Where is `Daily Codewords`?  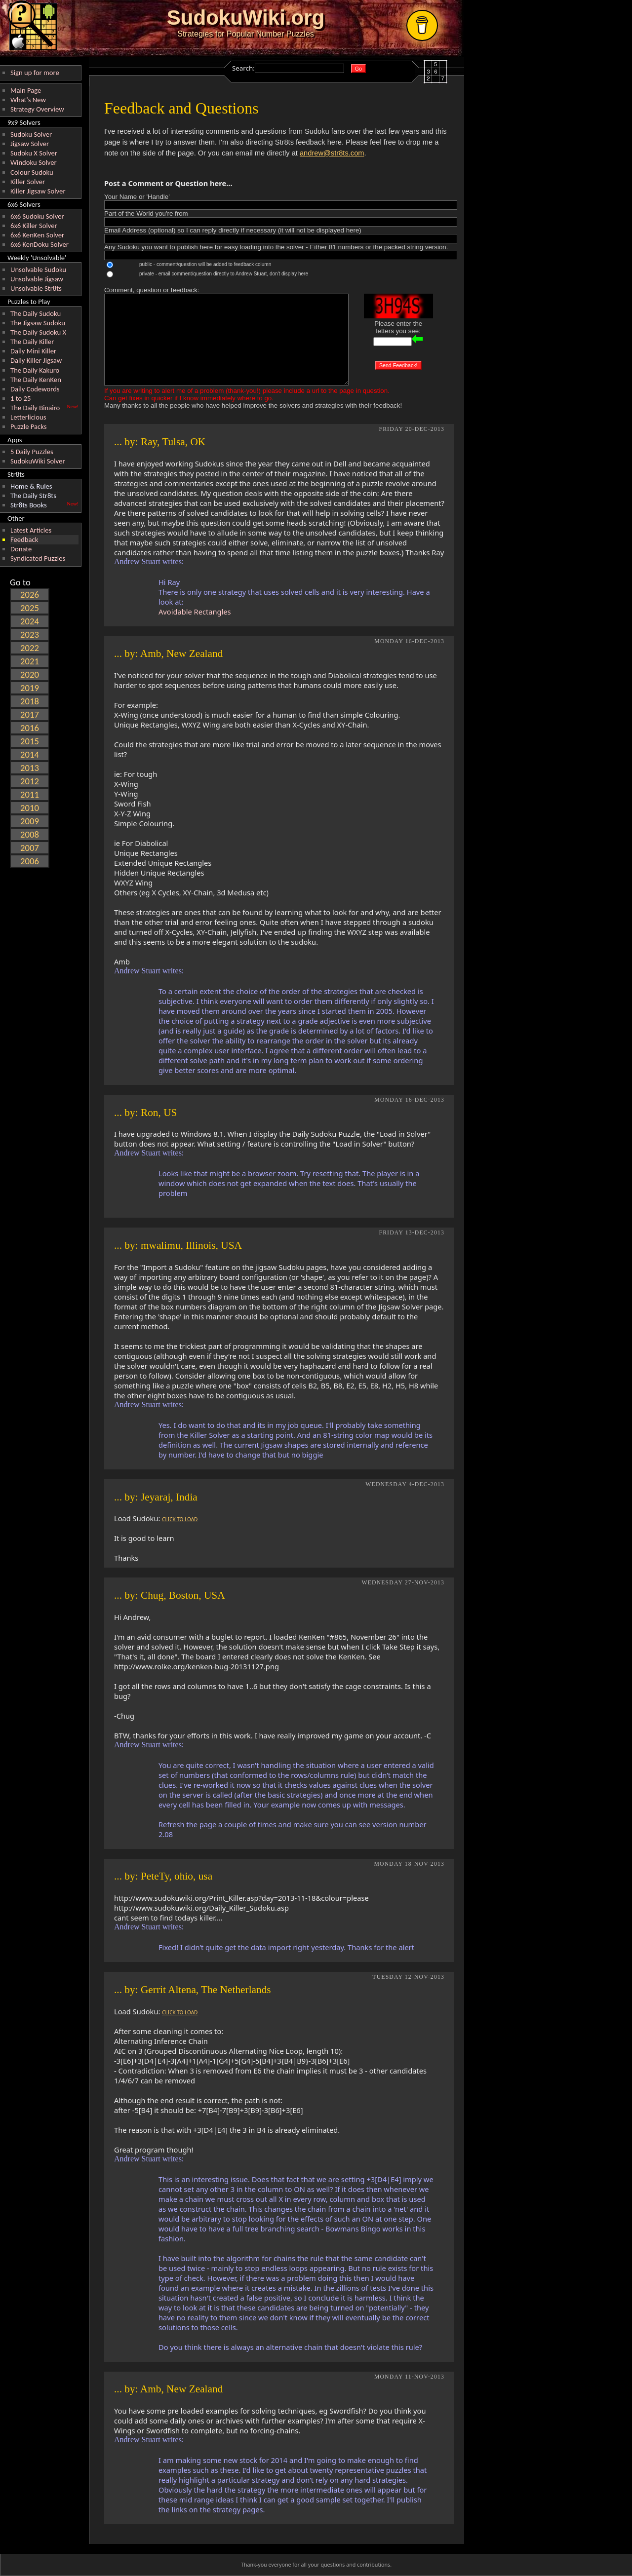 Daily Codewords is located at coordinates (35, 388).